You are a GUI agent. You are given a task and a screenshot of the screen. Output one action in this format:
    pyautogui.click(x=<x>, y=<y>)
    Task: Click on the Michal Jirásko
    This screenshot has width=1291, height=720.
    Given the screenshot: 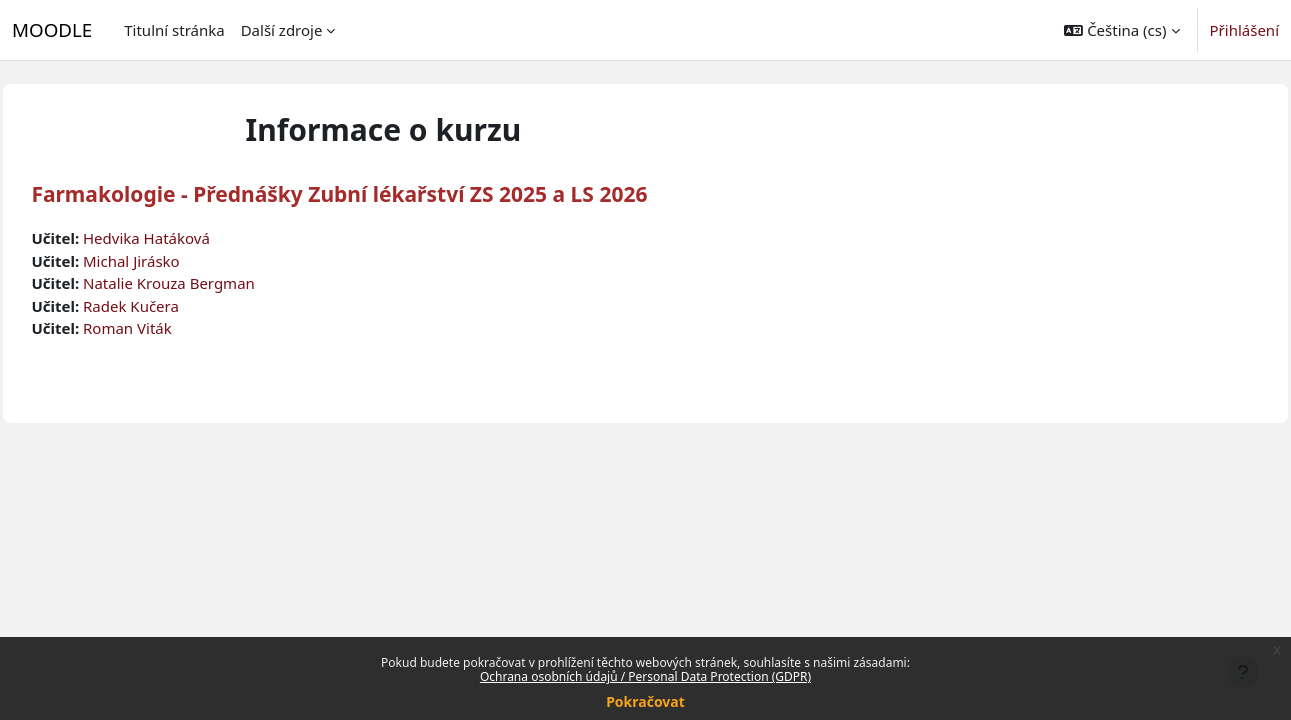 What is the action you would take?
    pyautogui.click(x=176, y=261)
    